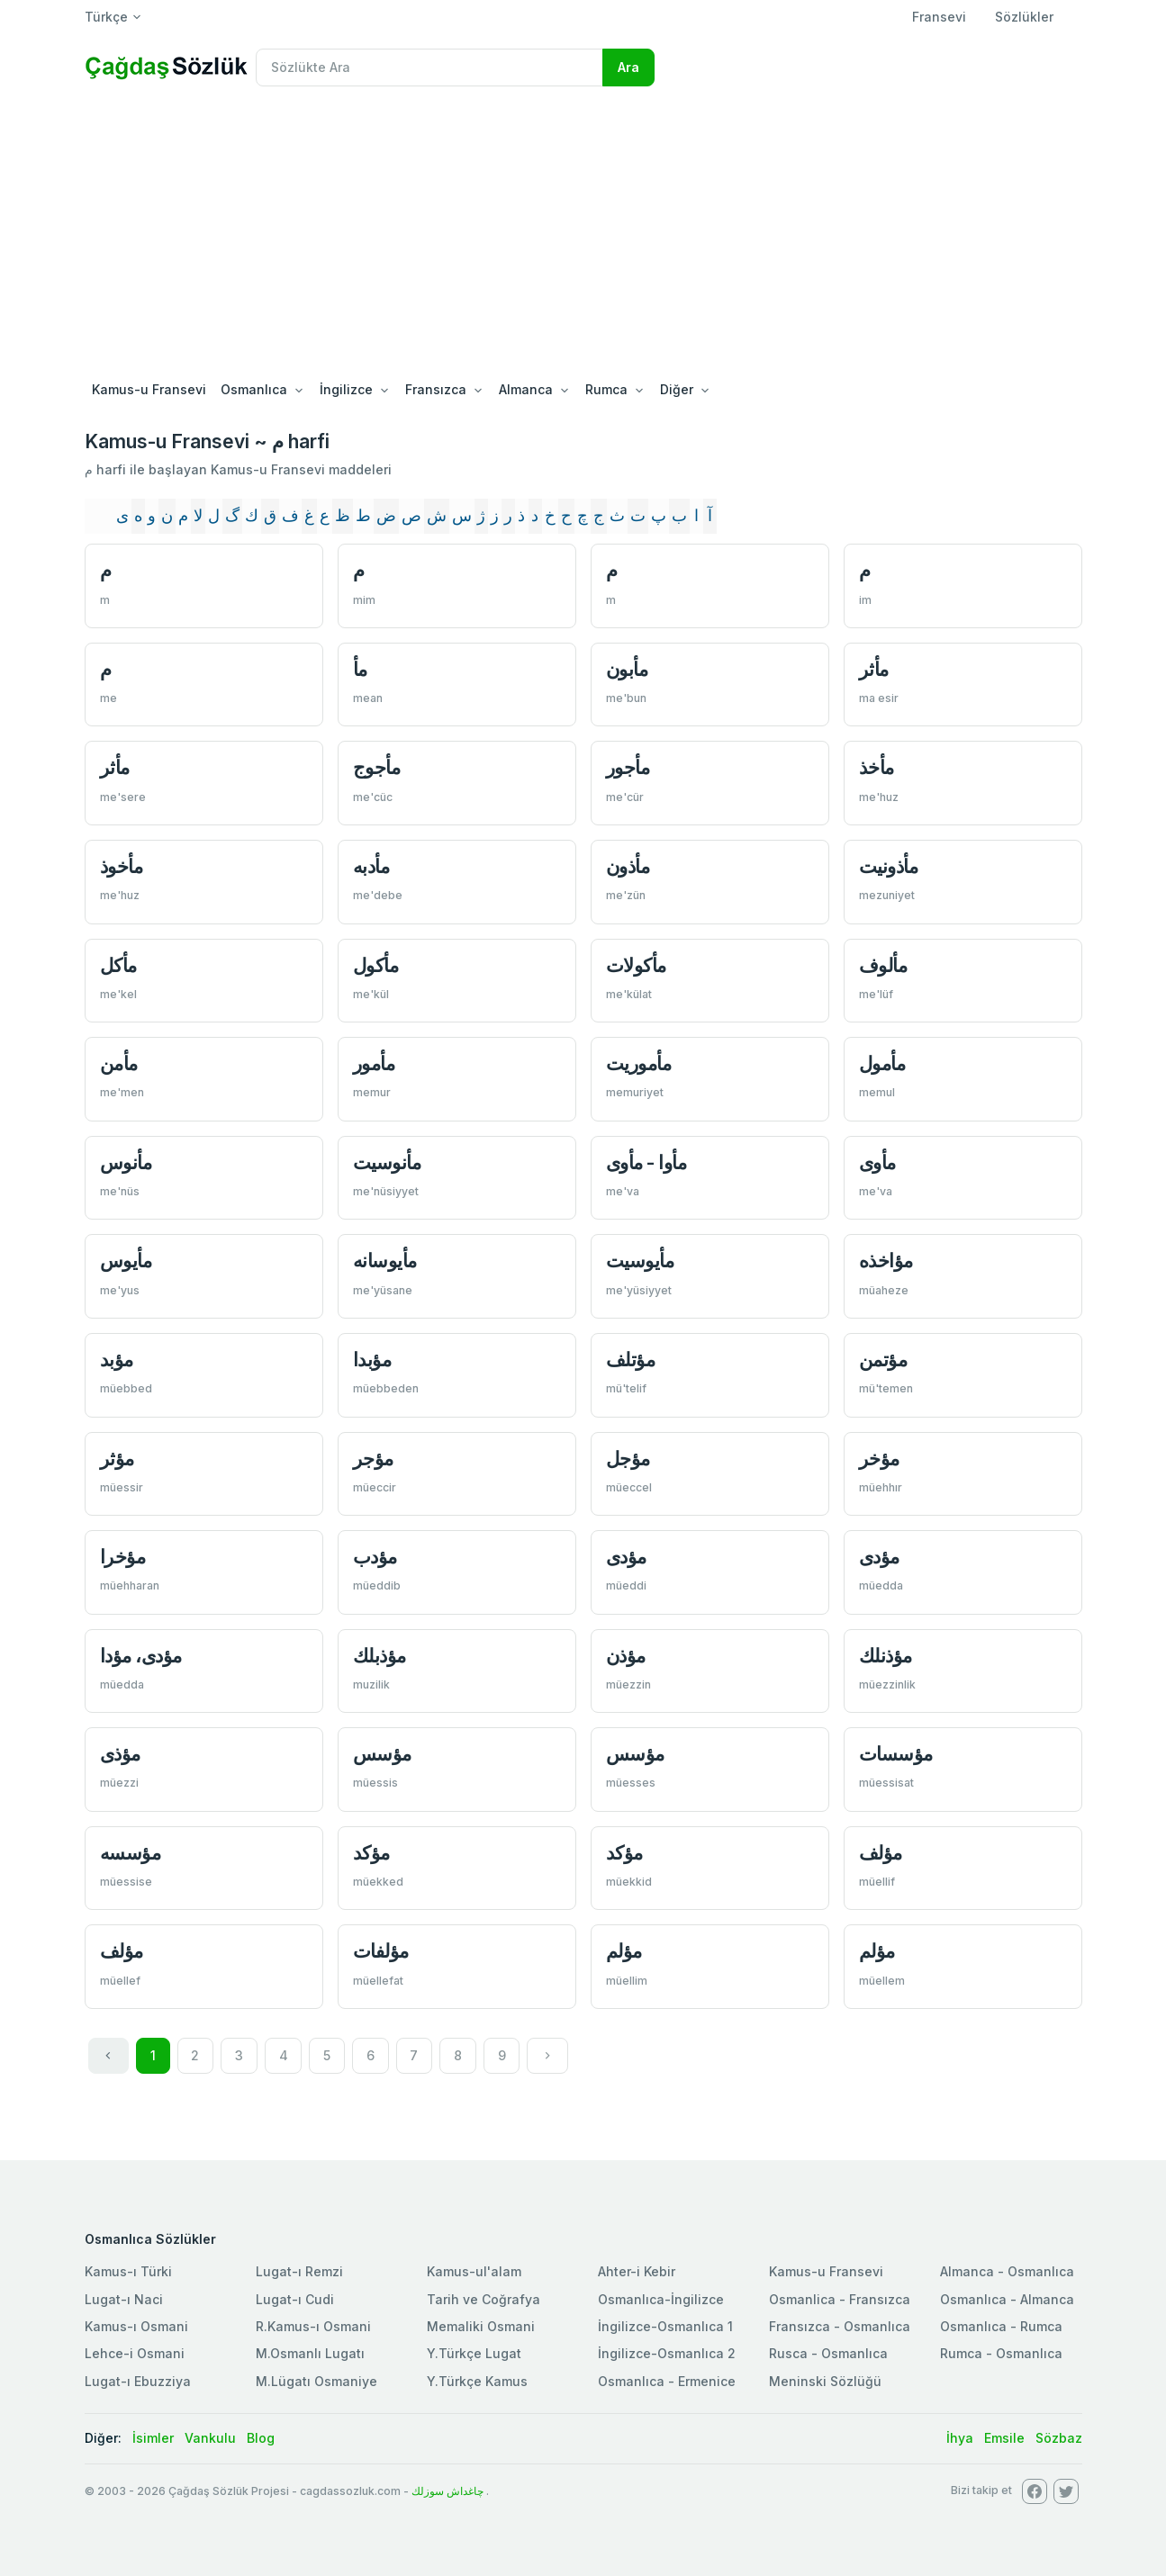 The width and height of the screenshot is (1166, 2576). I want to click on مأوا - مأوی, so click(646, 1162).